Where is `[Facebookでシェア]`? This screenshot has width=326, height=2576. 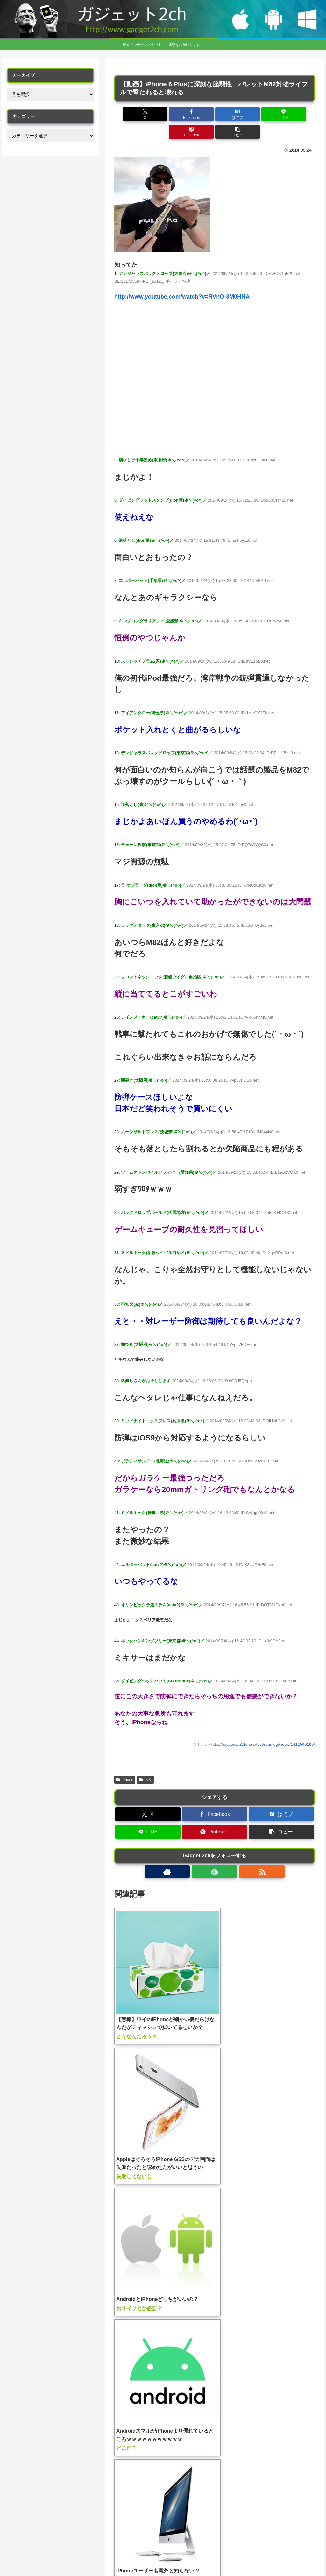
[Facebookでシェア] is located at coordinates (164, 114).